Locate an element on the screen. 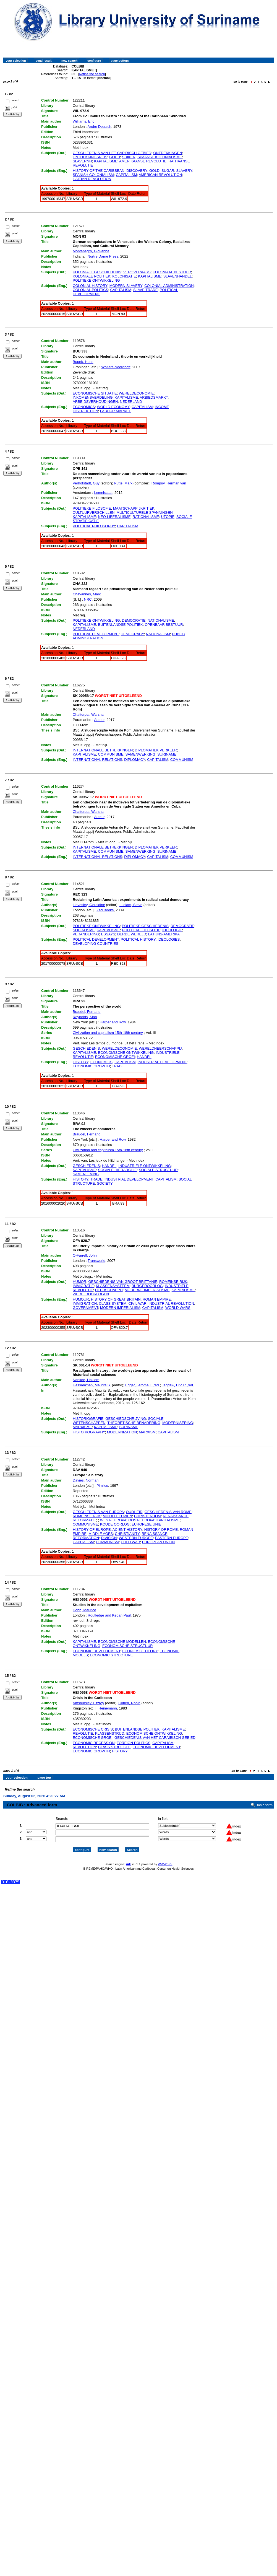  SLAVERNIJ is located at coordinates (82, 161).